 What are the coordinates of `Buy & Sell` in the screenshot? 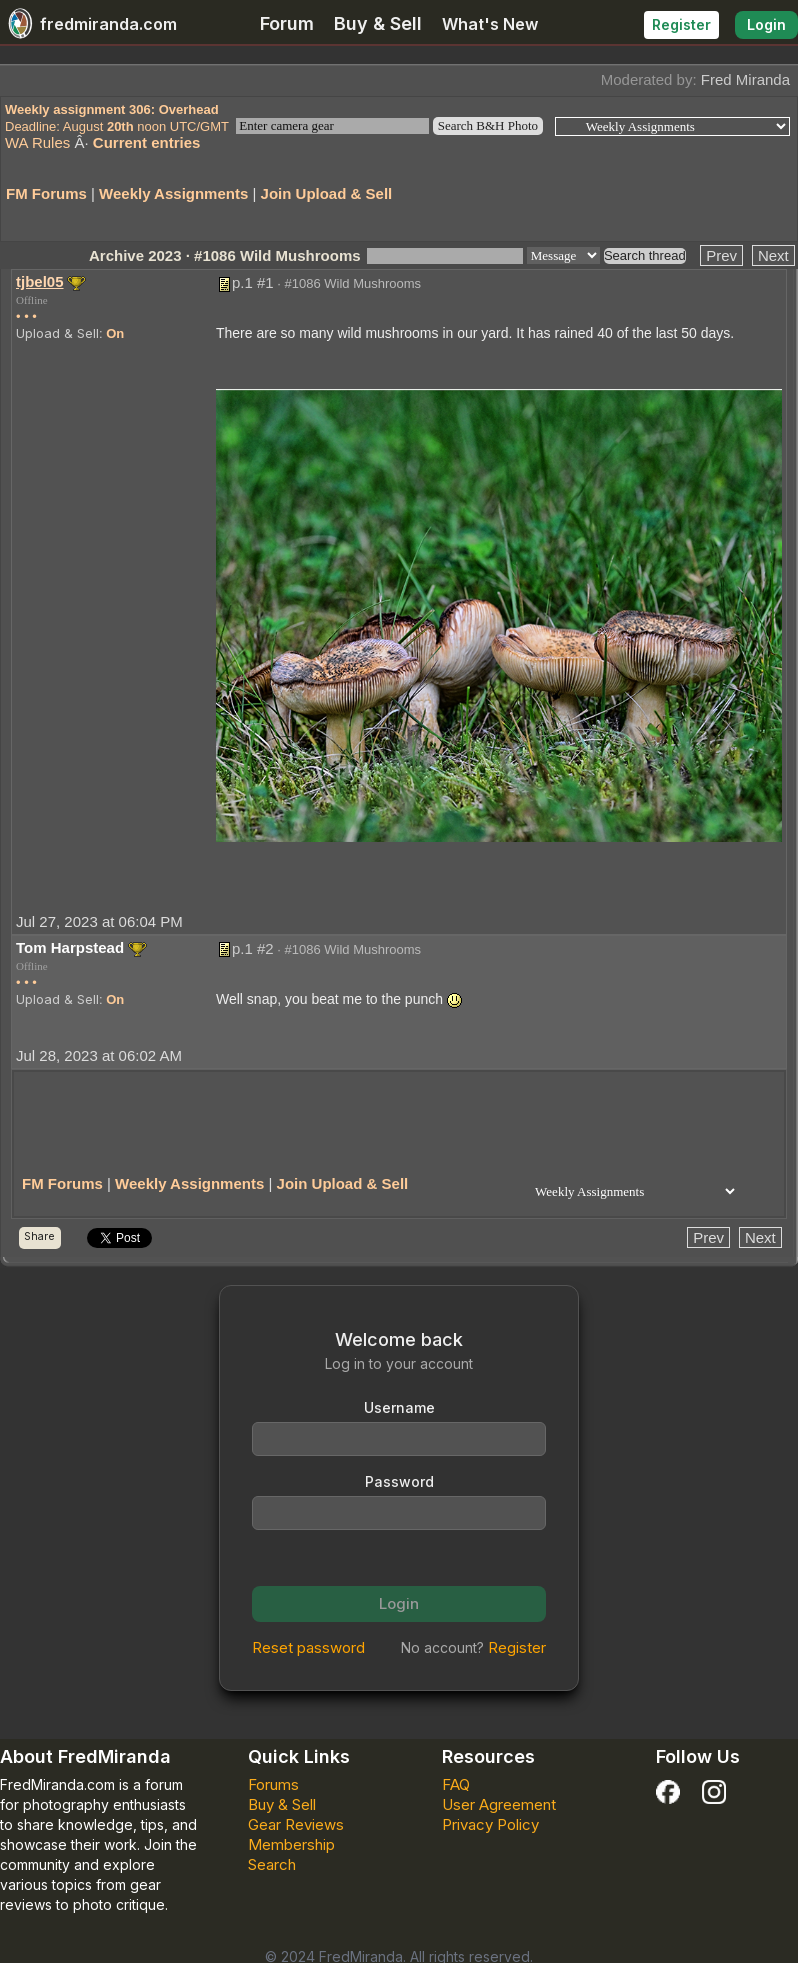 It's located at (378, 23).